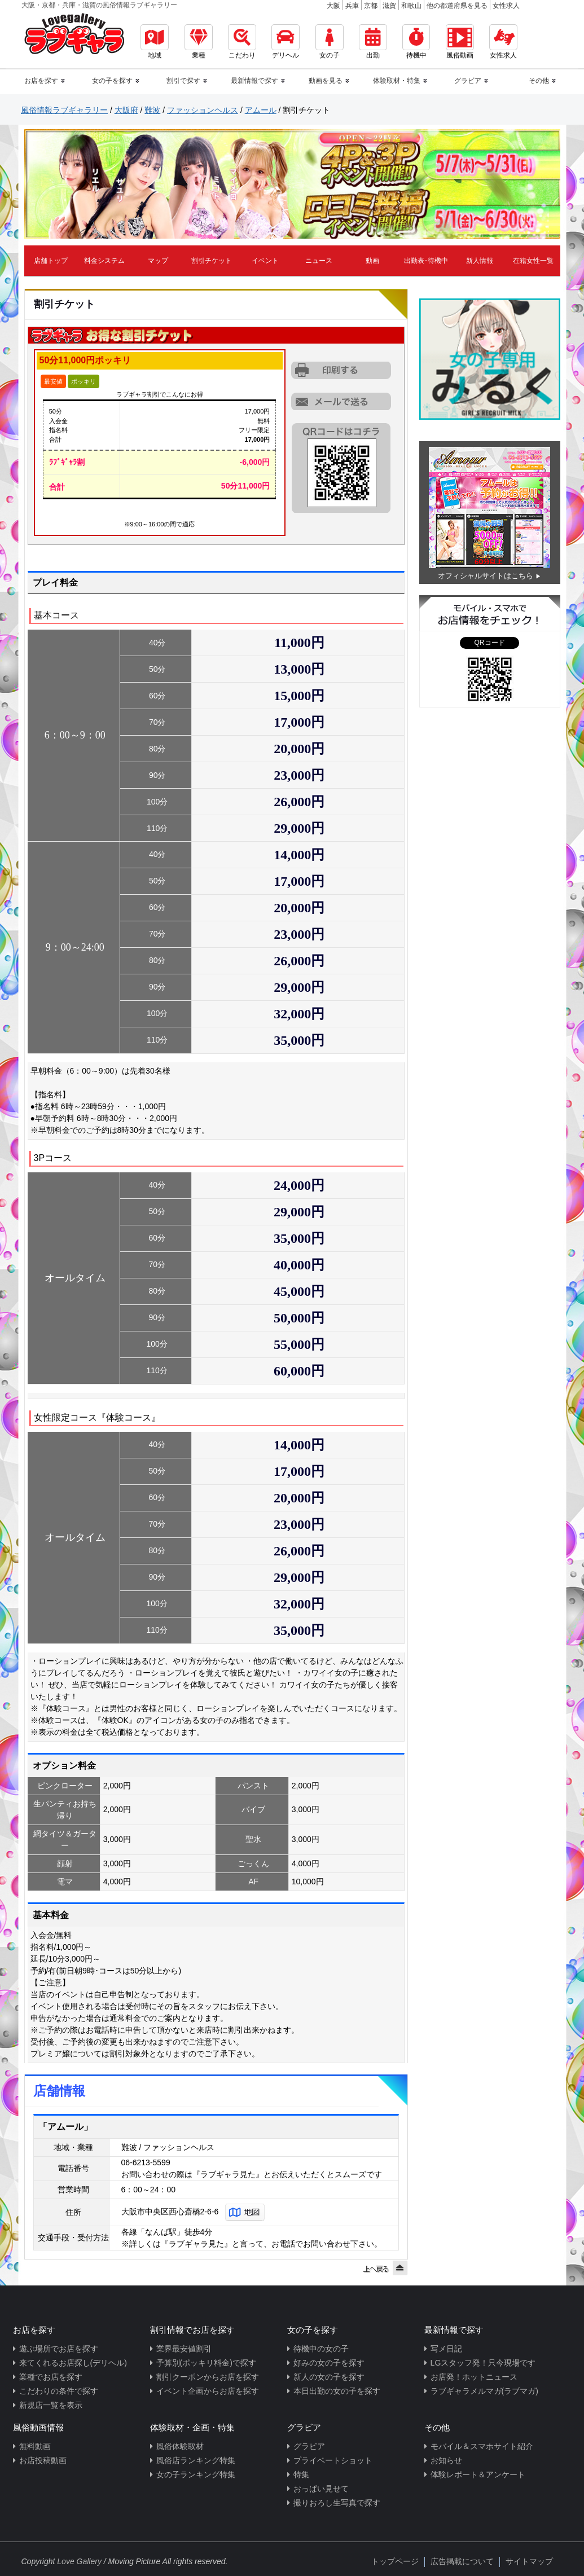 The height and width of the screenshot is (2576, 584). Describe the element at coordinates (416, 41) in the screenshot. I see `待機中` at that location.